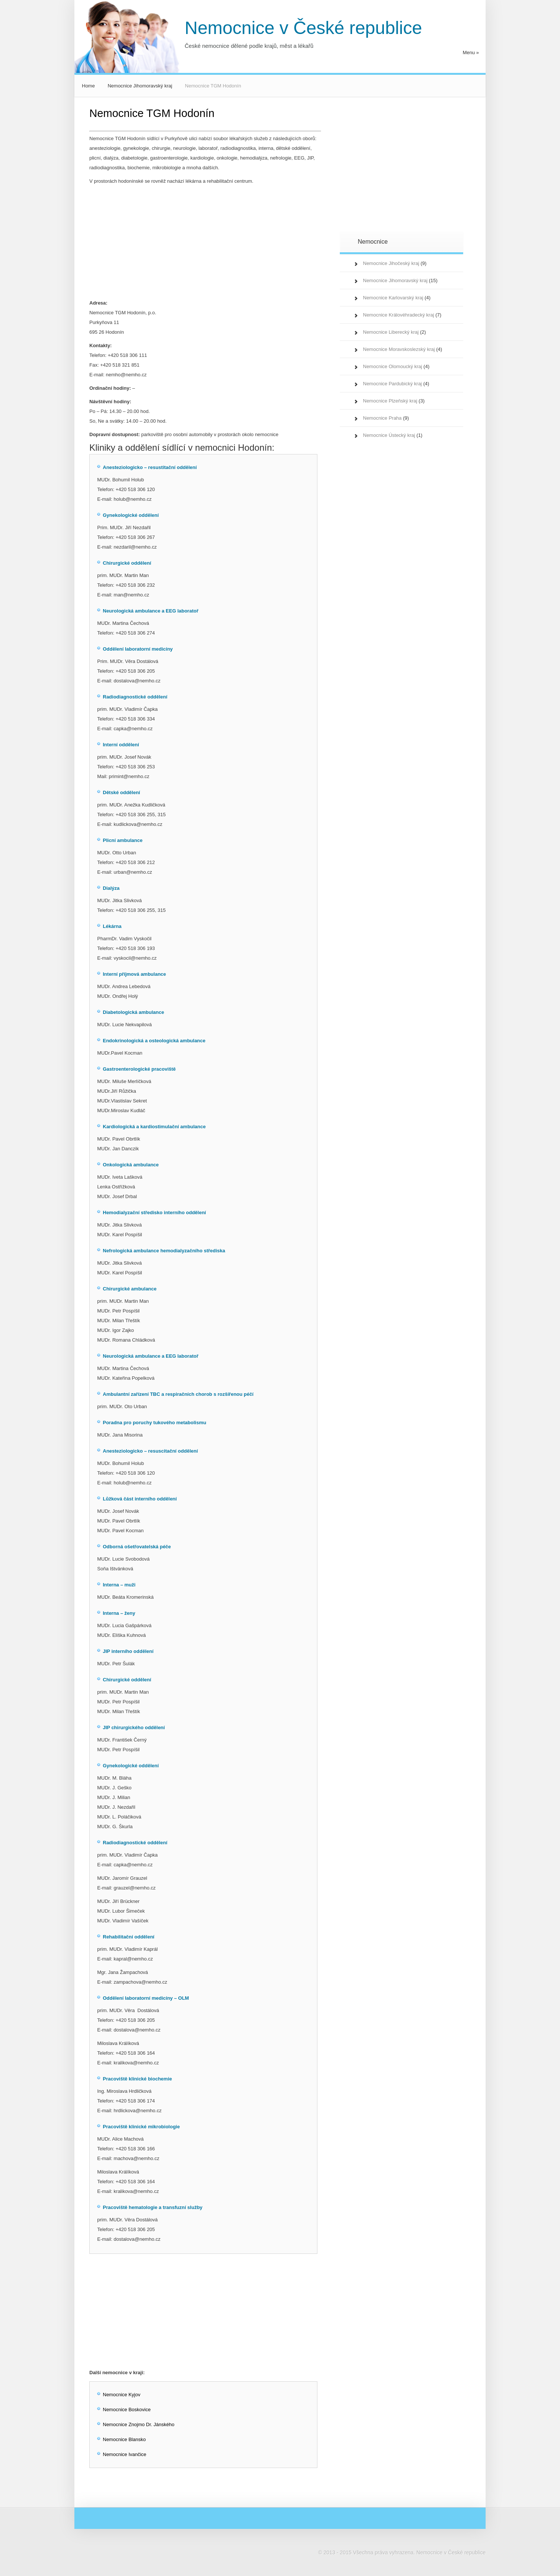  What do you see at coordinates (392, 383) in the screenshot?
I see `Nemocnice Pardubický kraj` at bounding box center [392, 383].